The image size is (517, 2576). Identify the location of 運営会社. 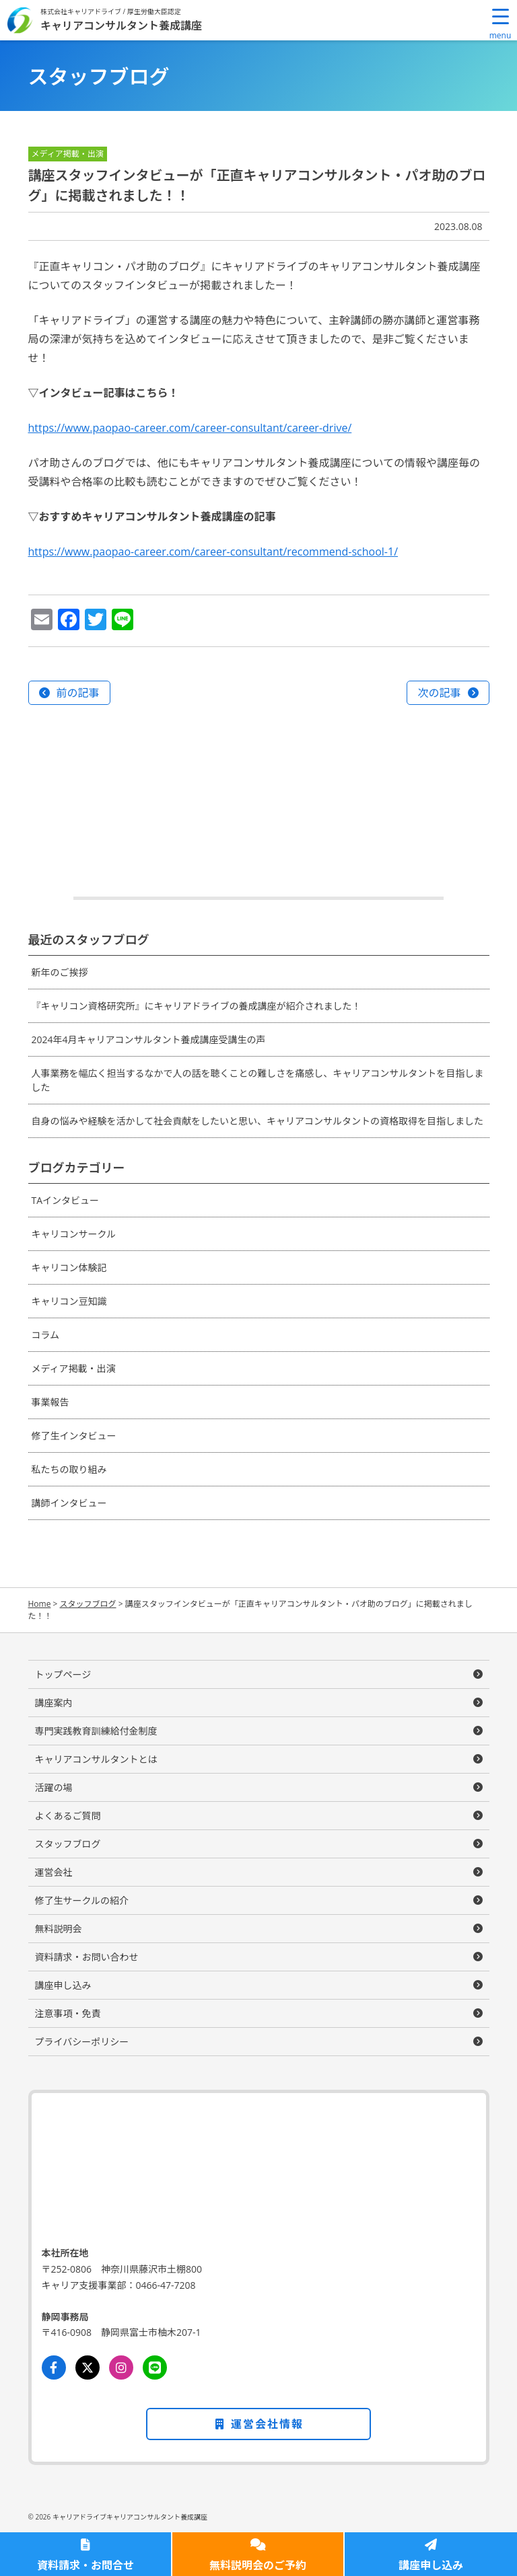
(54, 1872).